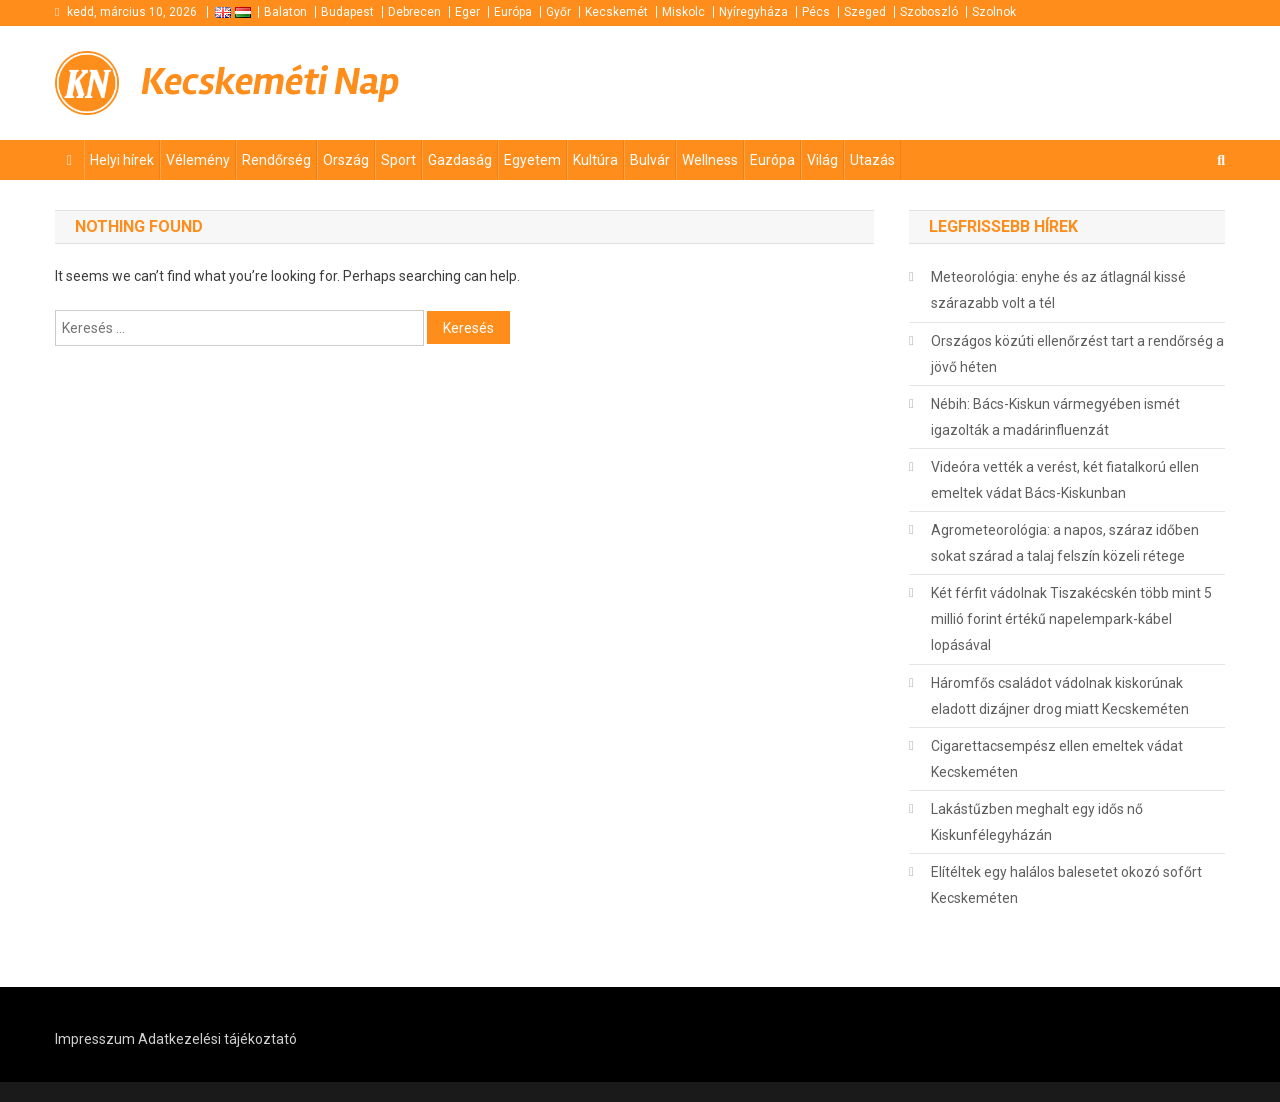  What do you see at coordinates (1065, 543) in the screenshot?
I see `Agrometeorológia: a napos, száraz időben sokat szárad a talaj felszín közeli rétege` at bounding box center [1065, 543].